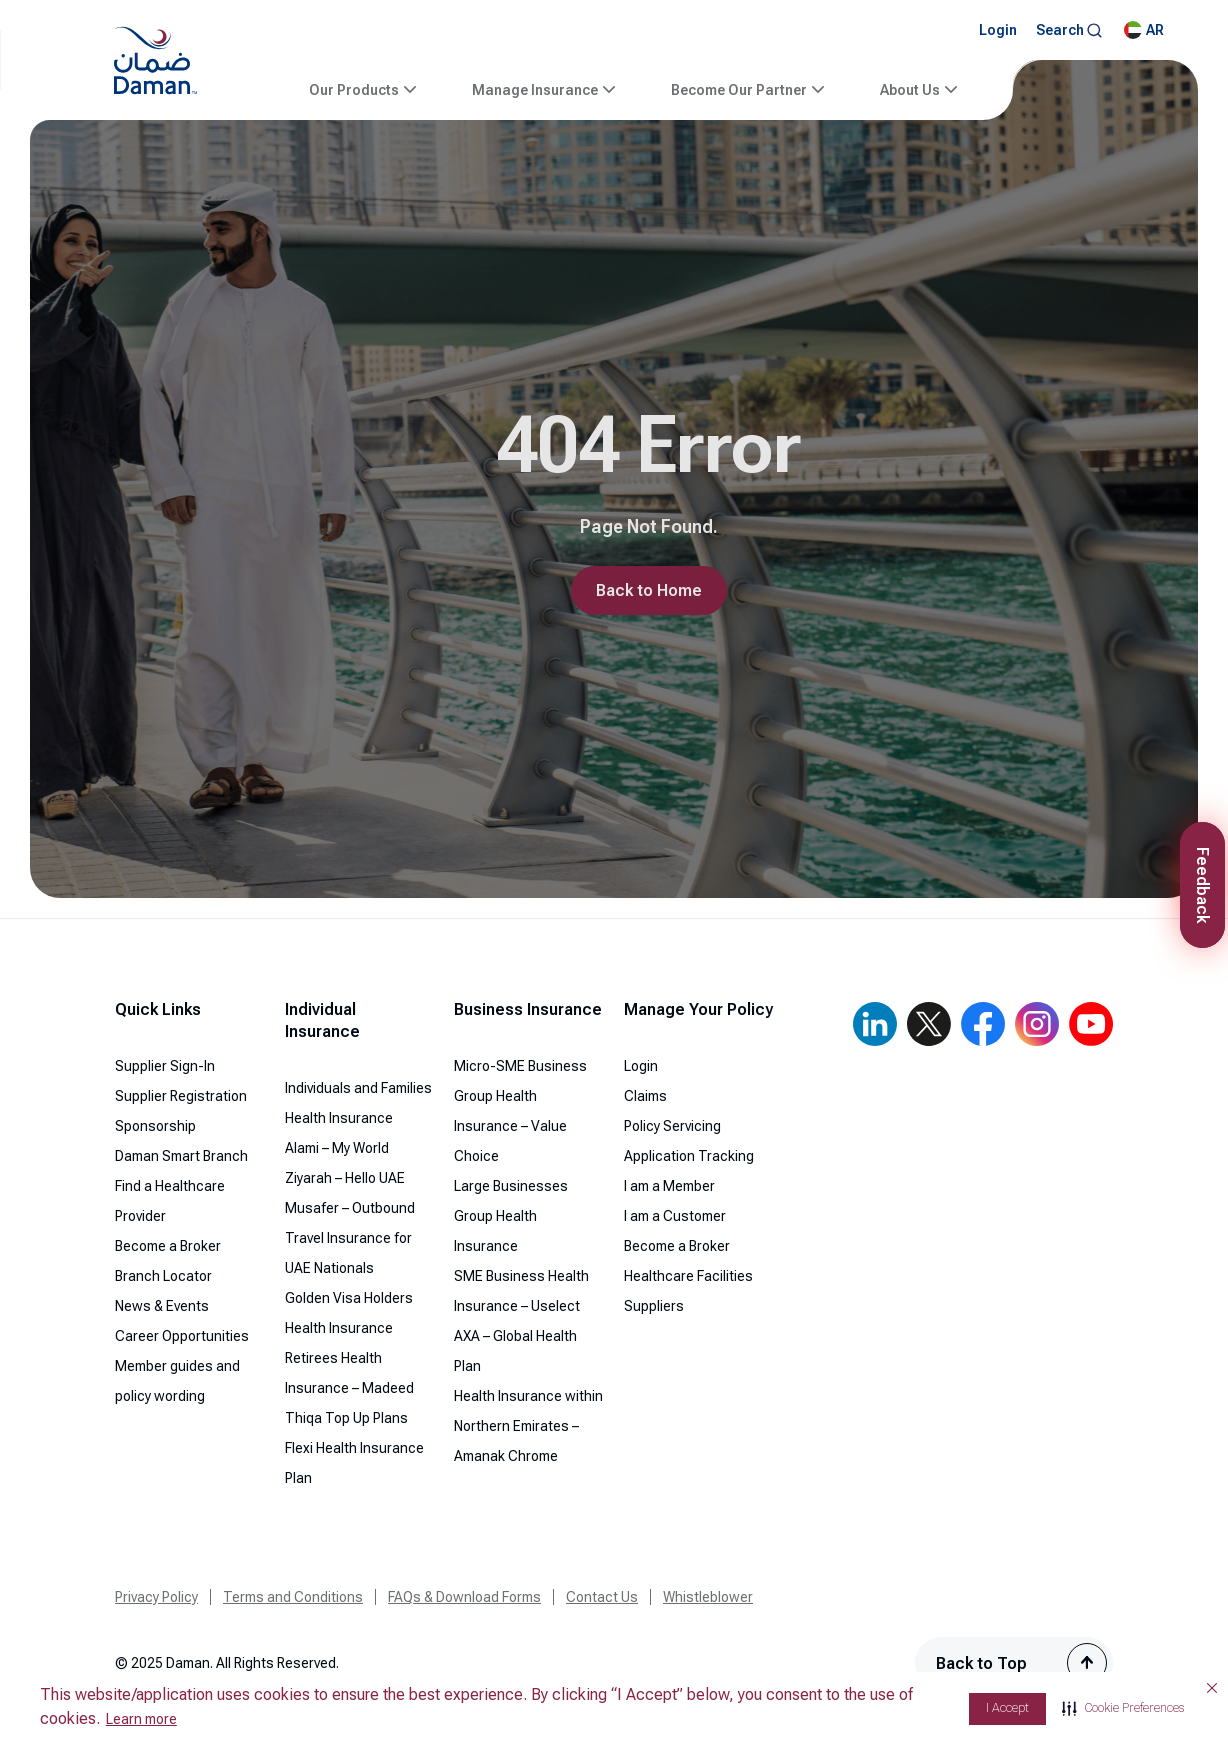 This screenshot has height=1745, width=1228. Describe the element at coordinates (910, 90) in the screenshot. I see `About Us` at that location.